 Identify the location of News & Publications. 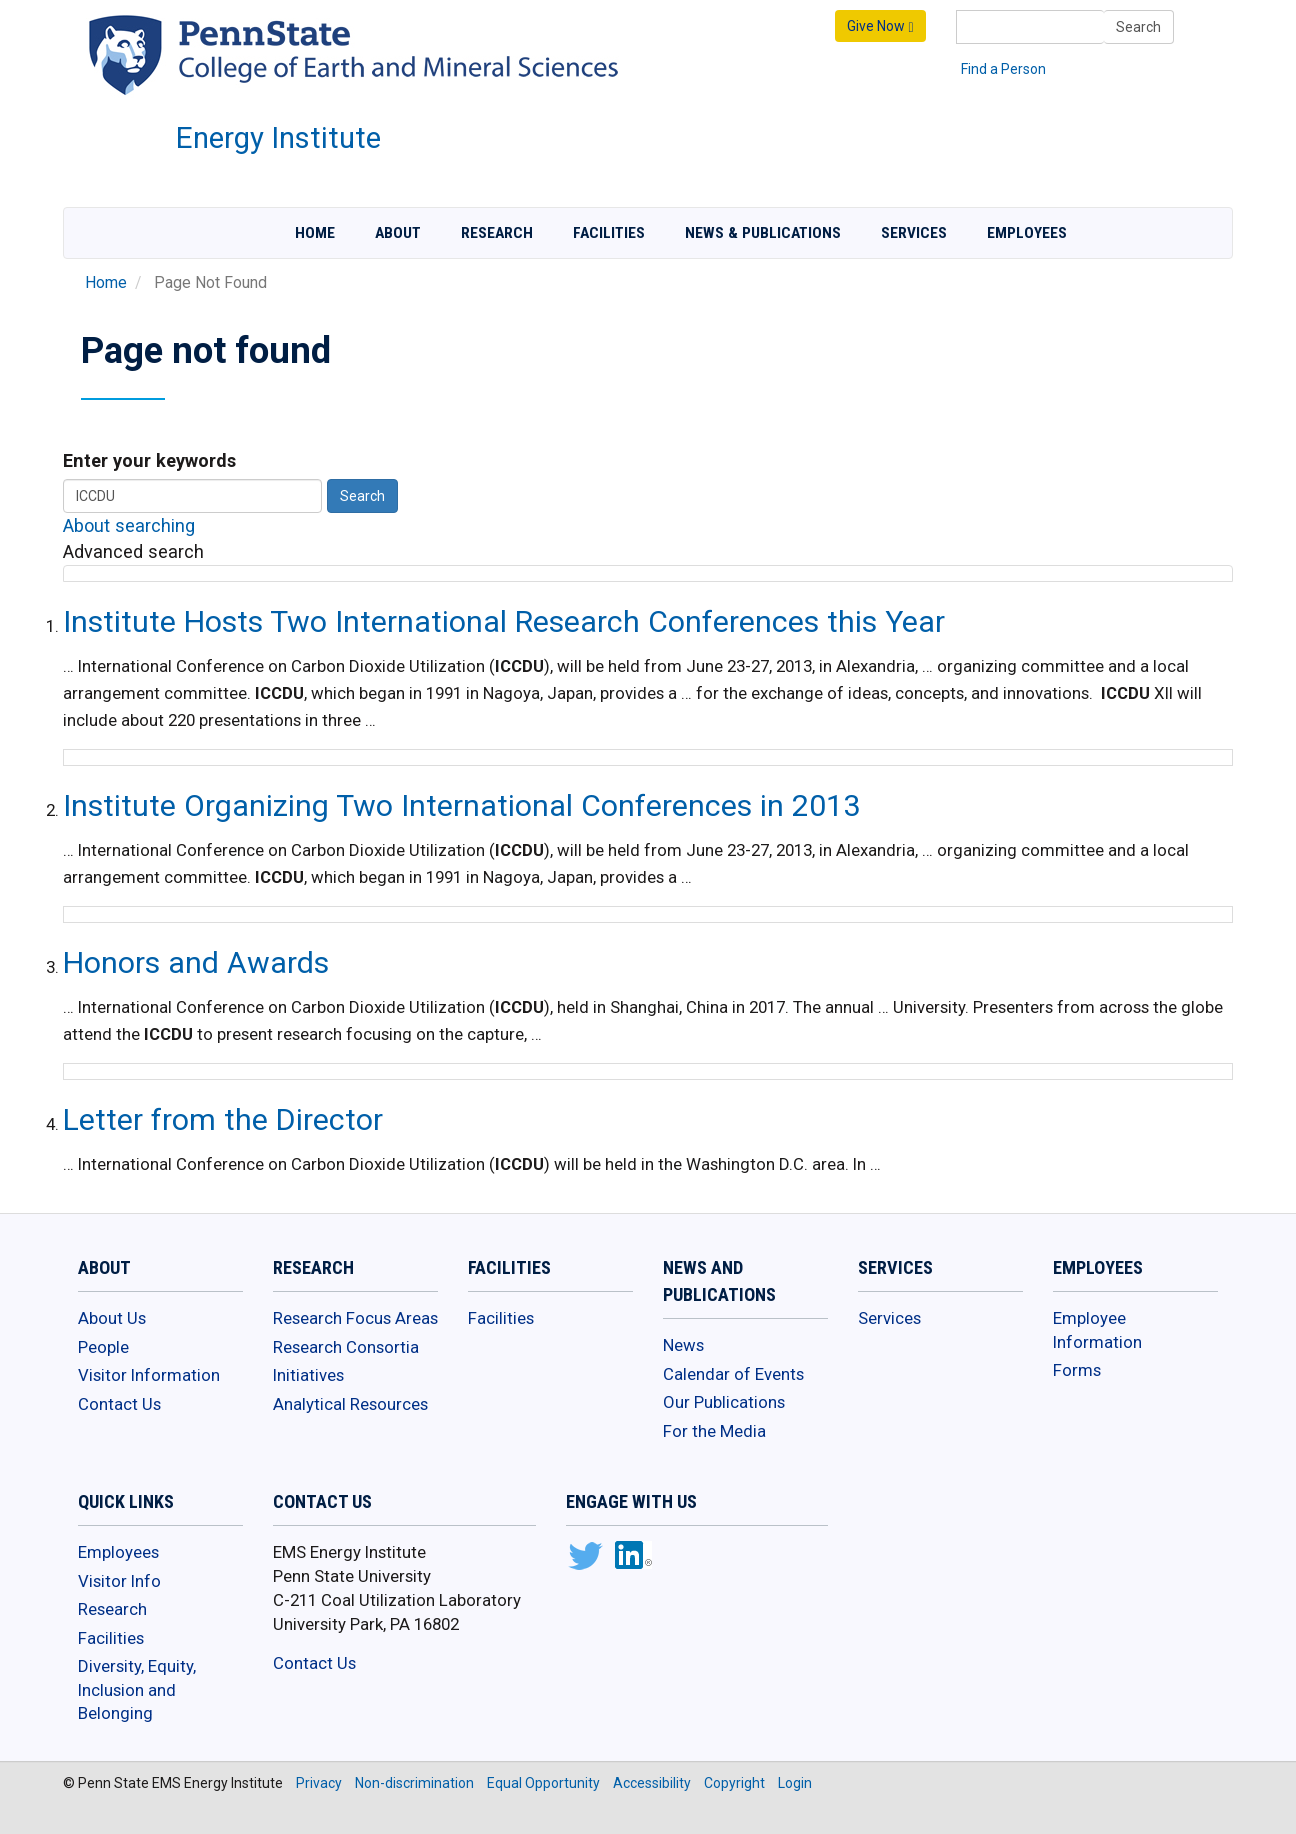
(763, 233).